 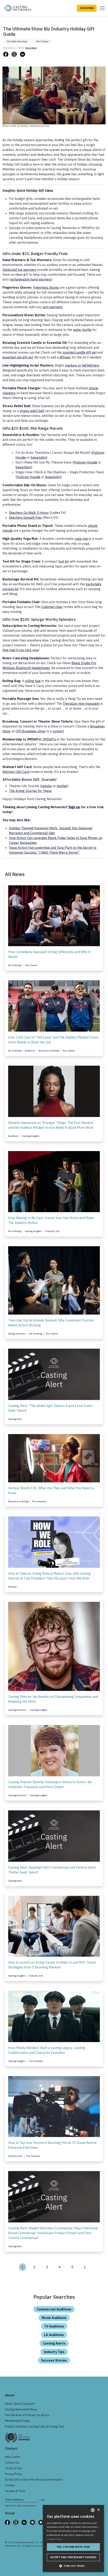 I want to click on Auditions, so click(x=30, y=1050).